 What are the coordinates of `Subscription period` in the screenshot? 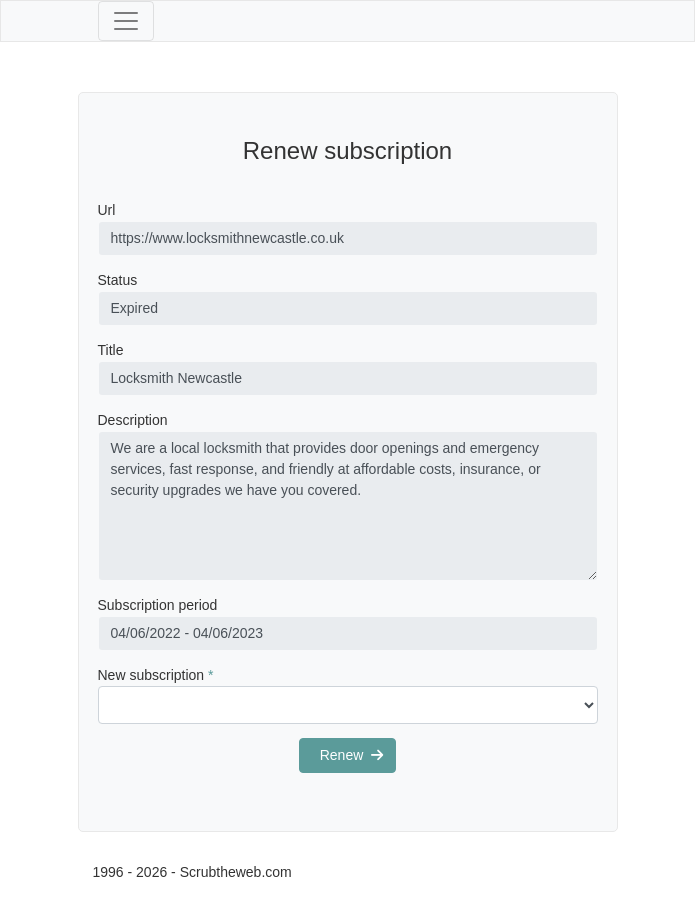 It's located at (158, 605).